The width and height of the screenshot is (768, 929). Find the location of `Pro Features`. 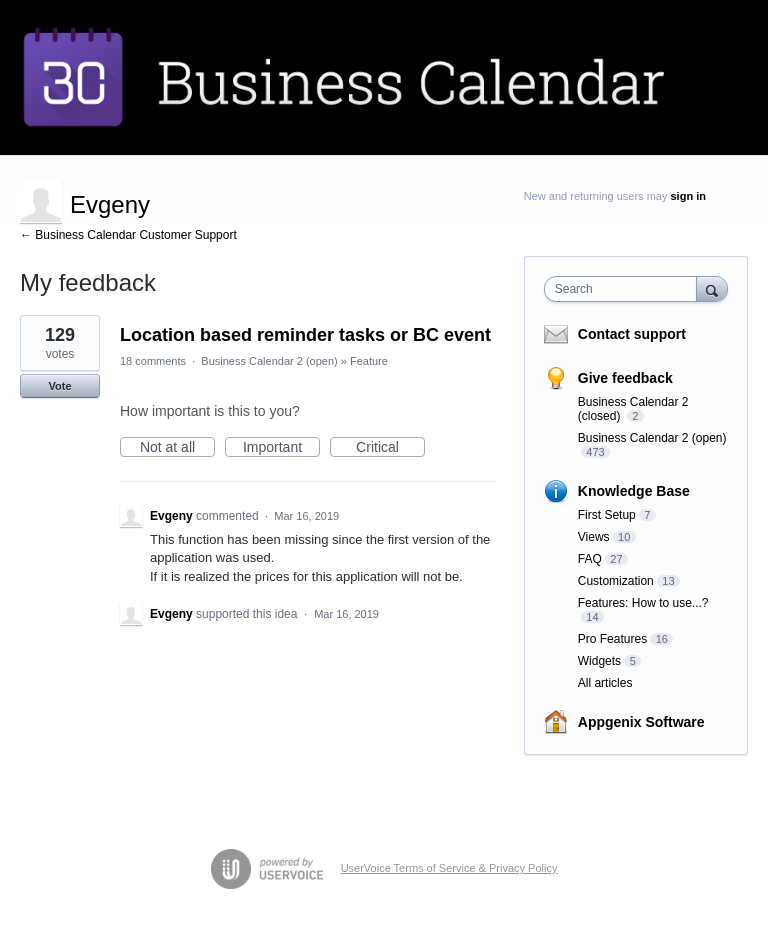

Pro Features is located at coordinates (612, 639).